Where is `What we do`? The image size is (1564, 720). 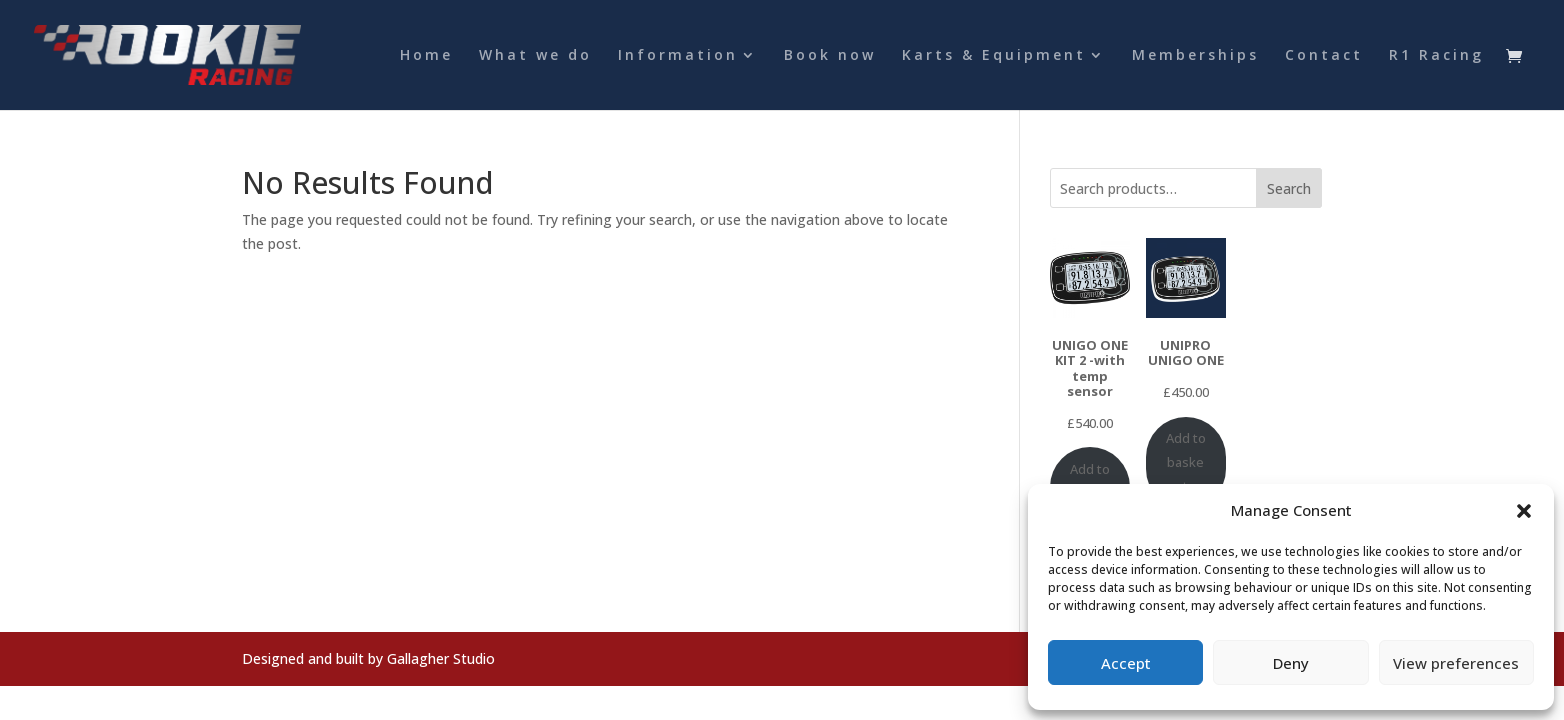
What we do is located at coordinates (535, 56).